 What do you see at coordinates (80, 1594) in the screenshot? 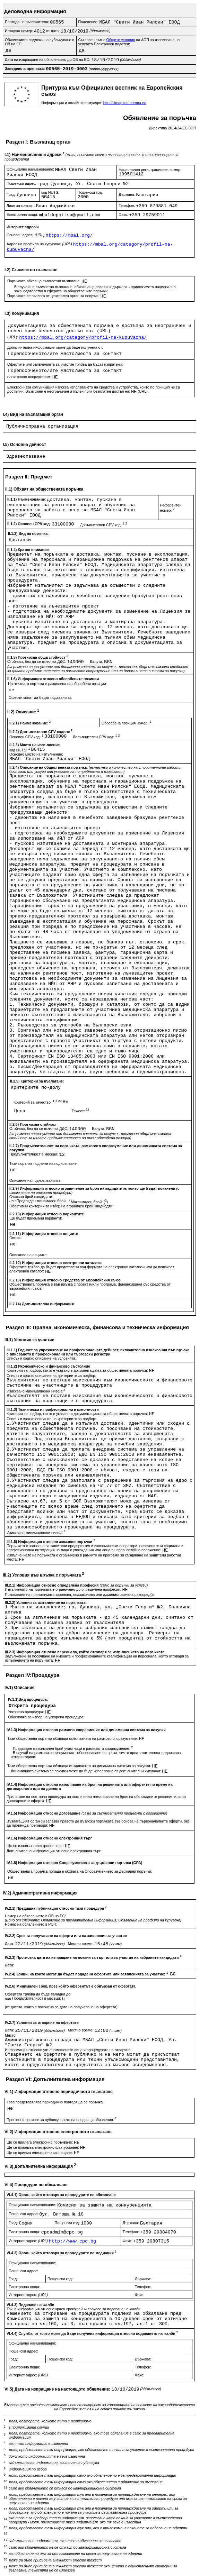
I see `Позоваване на приложимата законова, подзаконова или административна разпоредба:` at bounding box center [80, 1594].